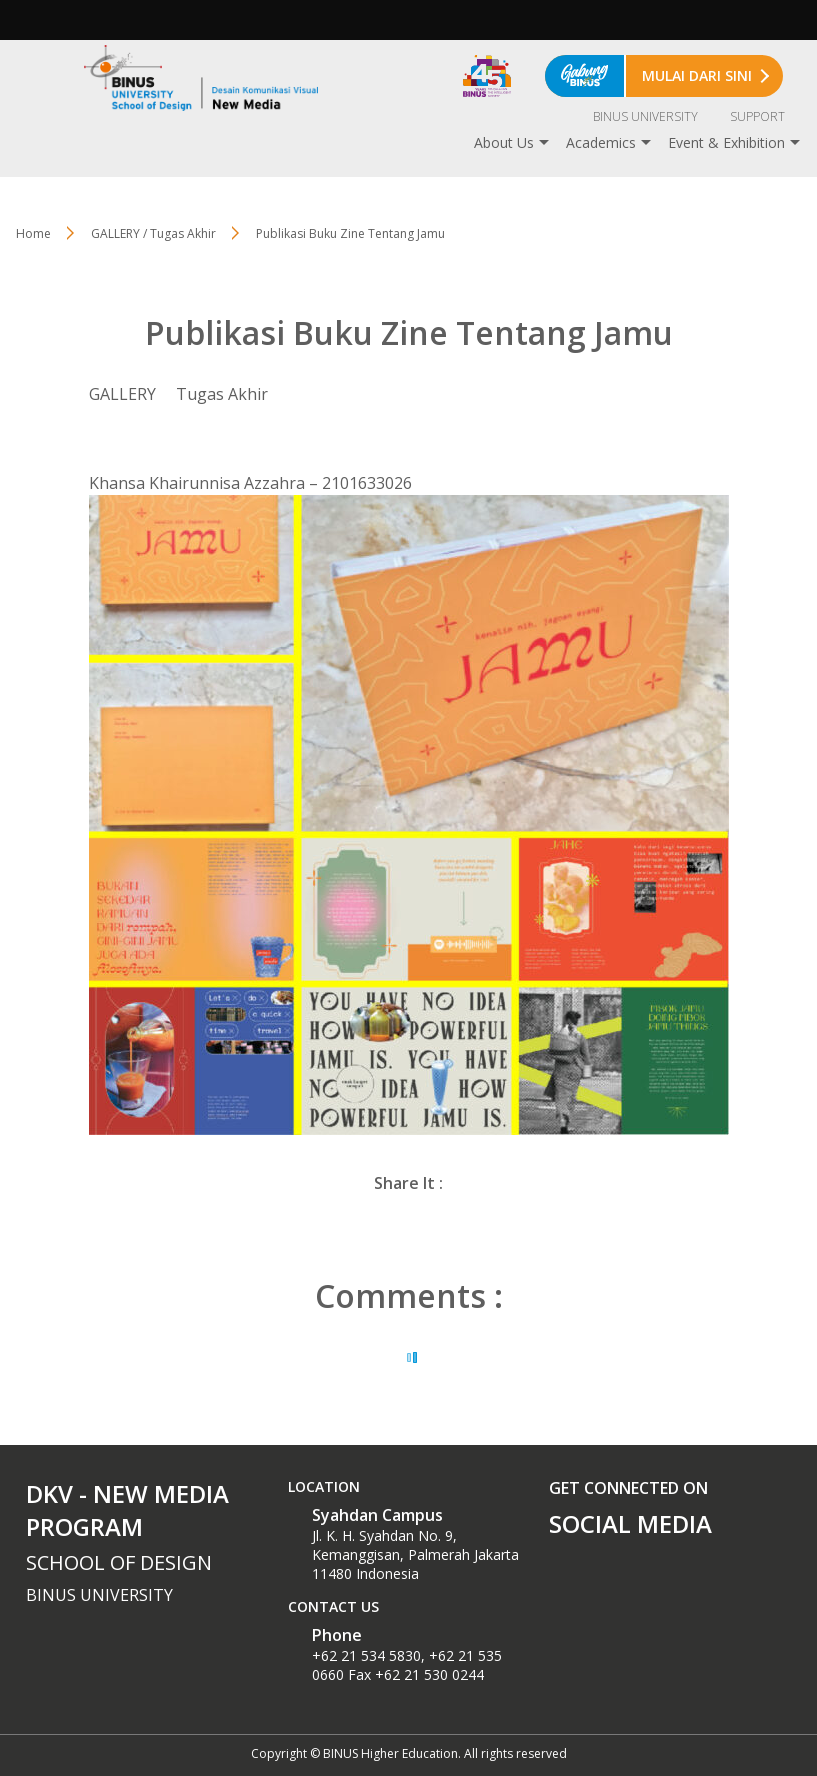  I want to click on BINUS UNIVERSITY, so click(645, 116).